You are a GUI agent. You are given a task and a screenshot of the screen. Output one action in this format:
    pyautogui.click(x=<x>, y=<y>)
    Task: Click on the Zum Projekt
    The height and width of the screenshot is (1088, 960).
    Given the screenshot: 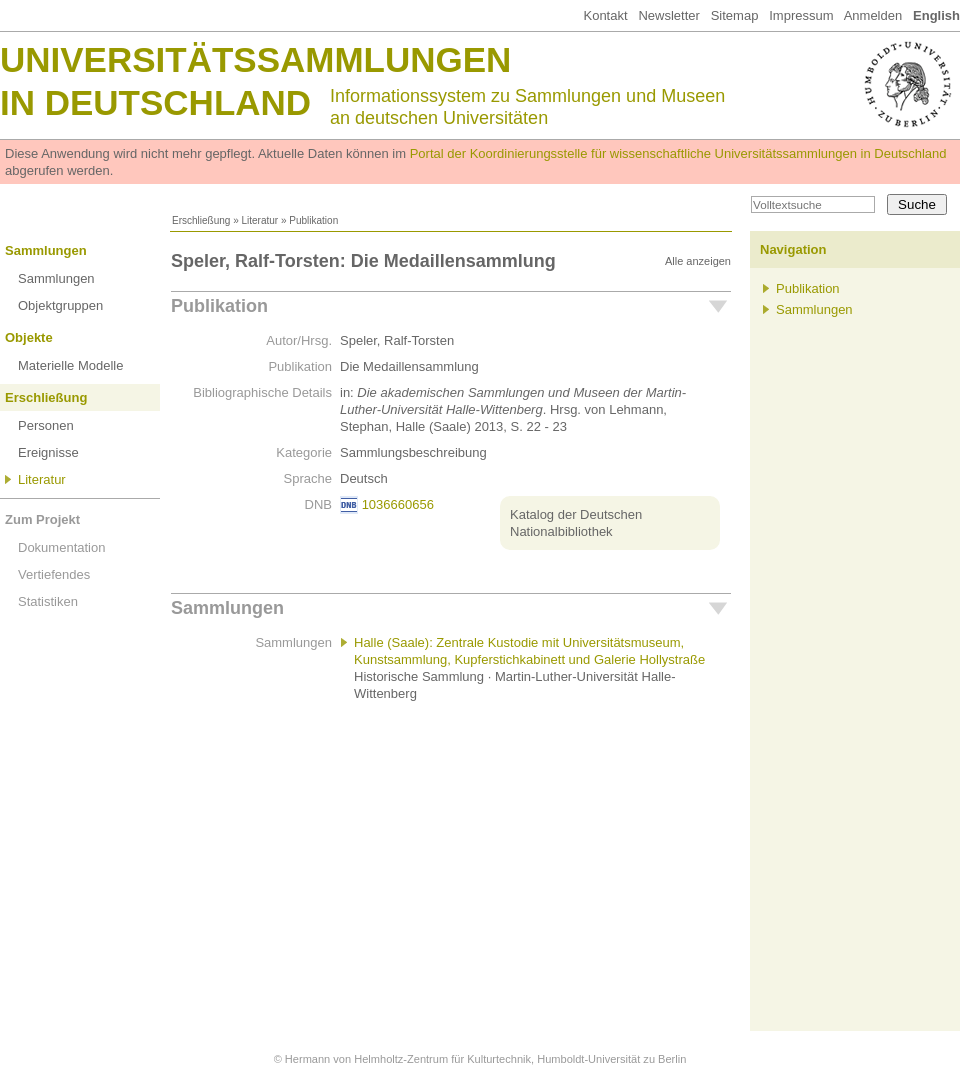 What is the action you would take?
    pyautogui.click(x=42, y=519)
    